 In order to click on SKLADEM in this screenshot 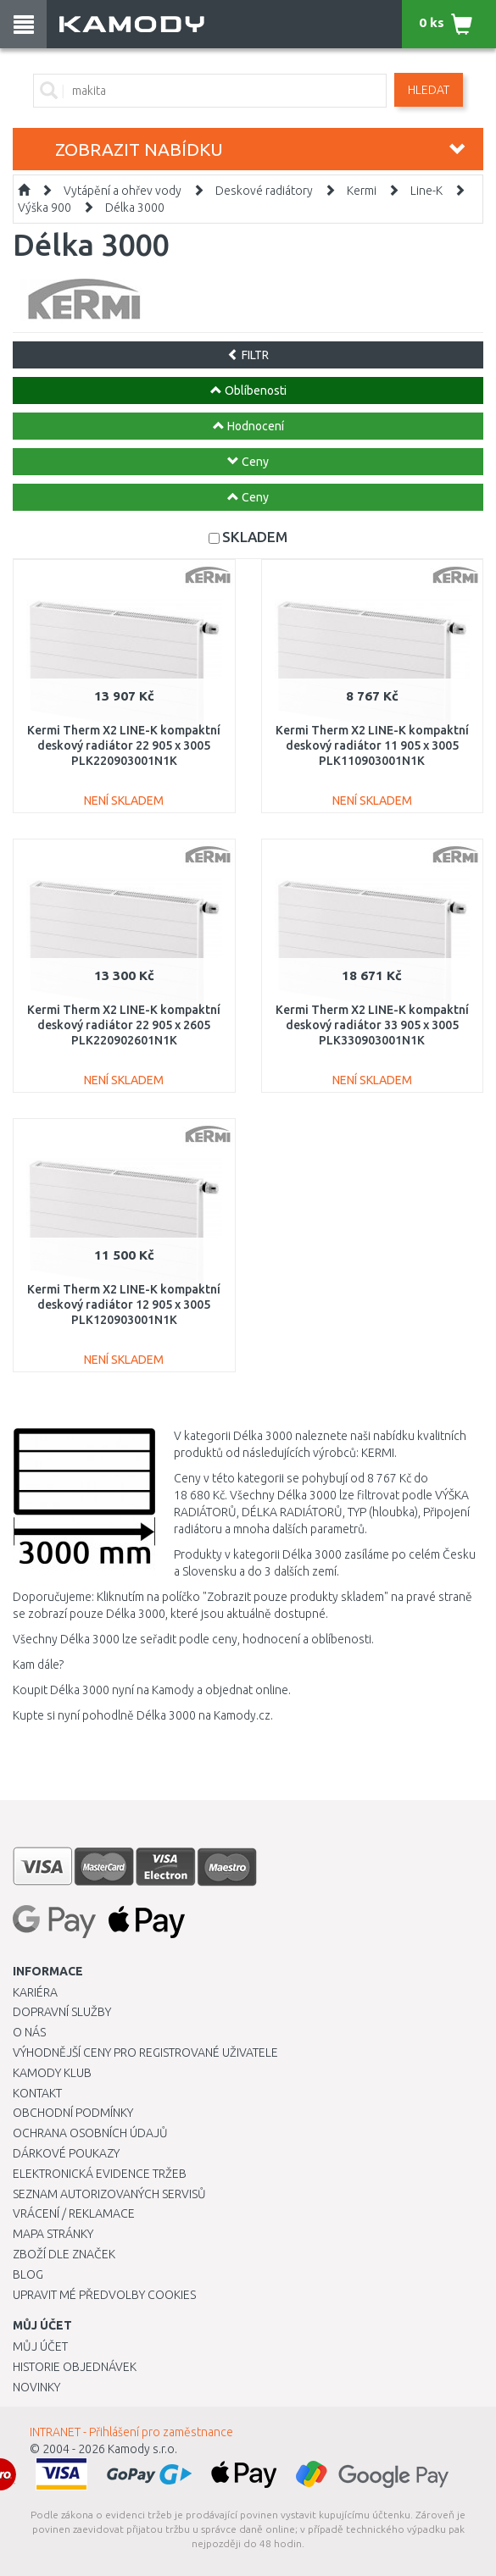, I will do `click(254, 537)`.